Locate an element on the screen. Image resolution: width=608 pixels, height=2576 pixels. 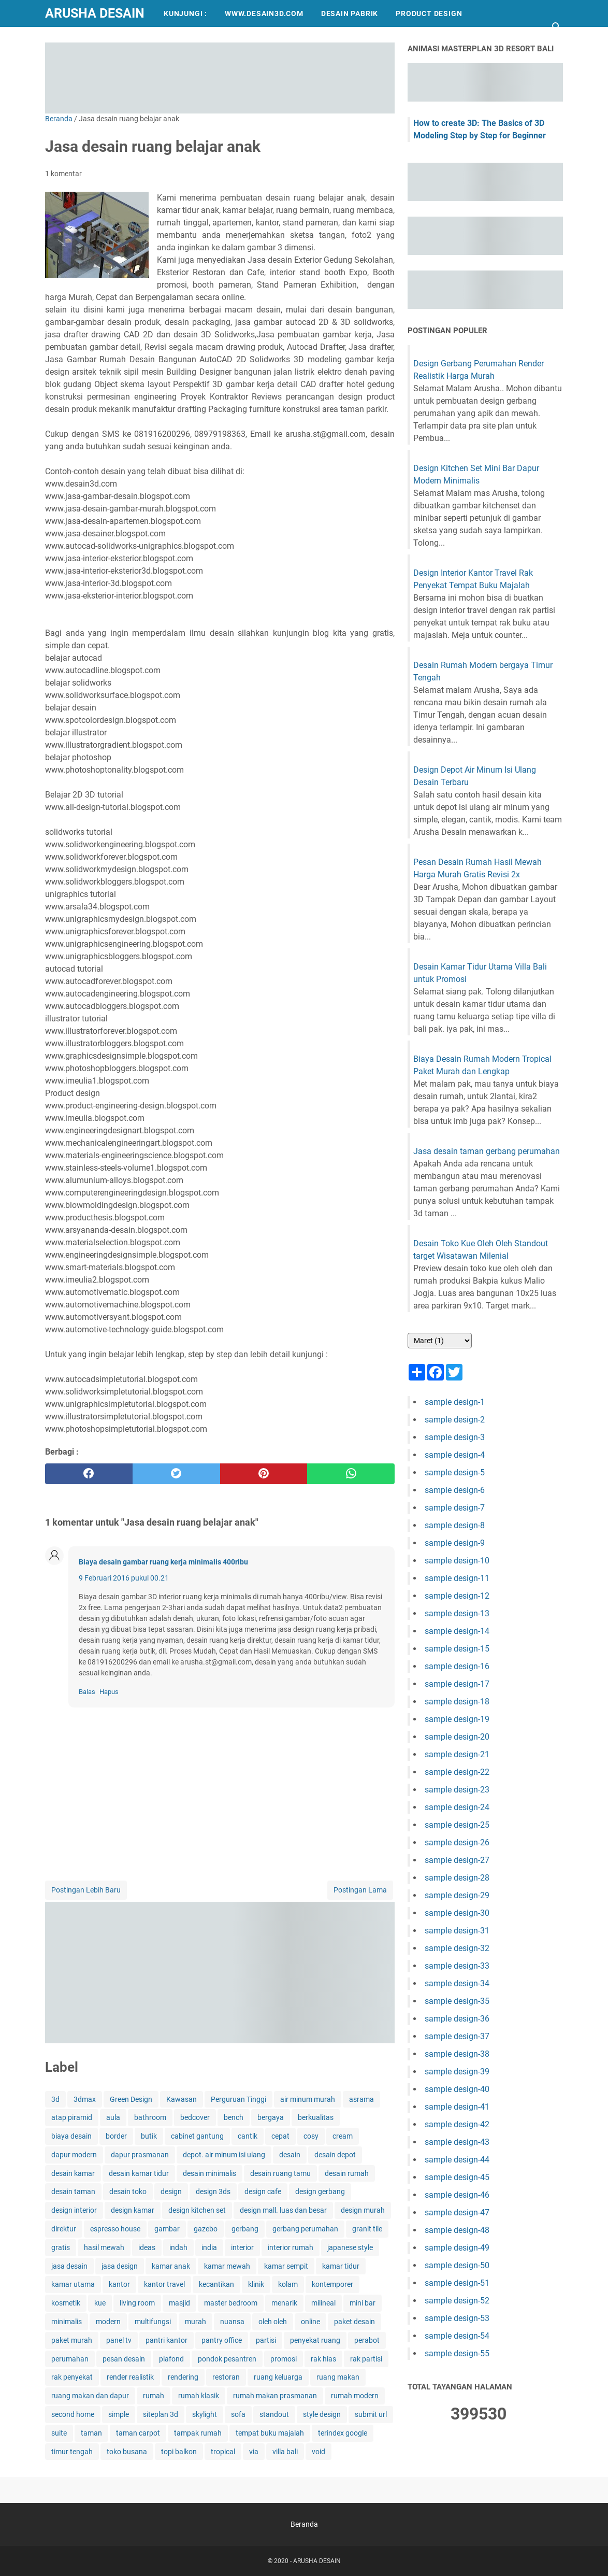
perumahan is located at coordinates (70, 2359).